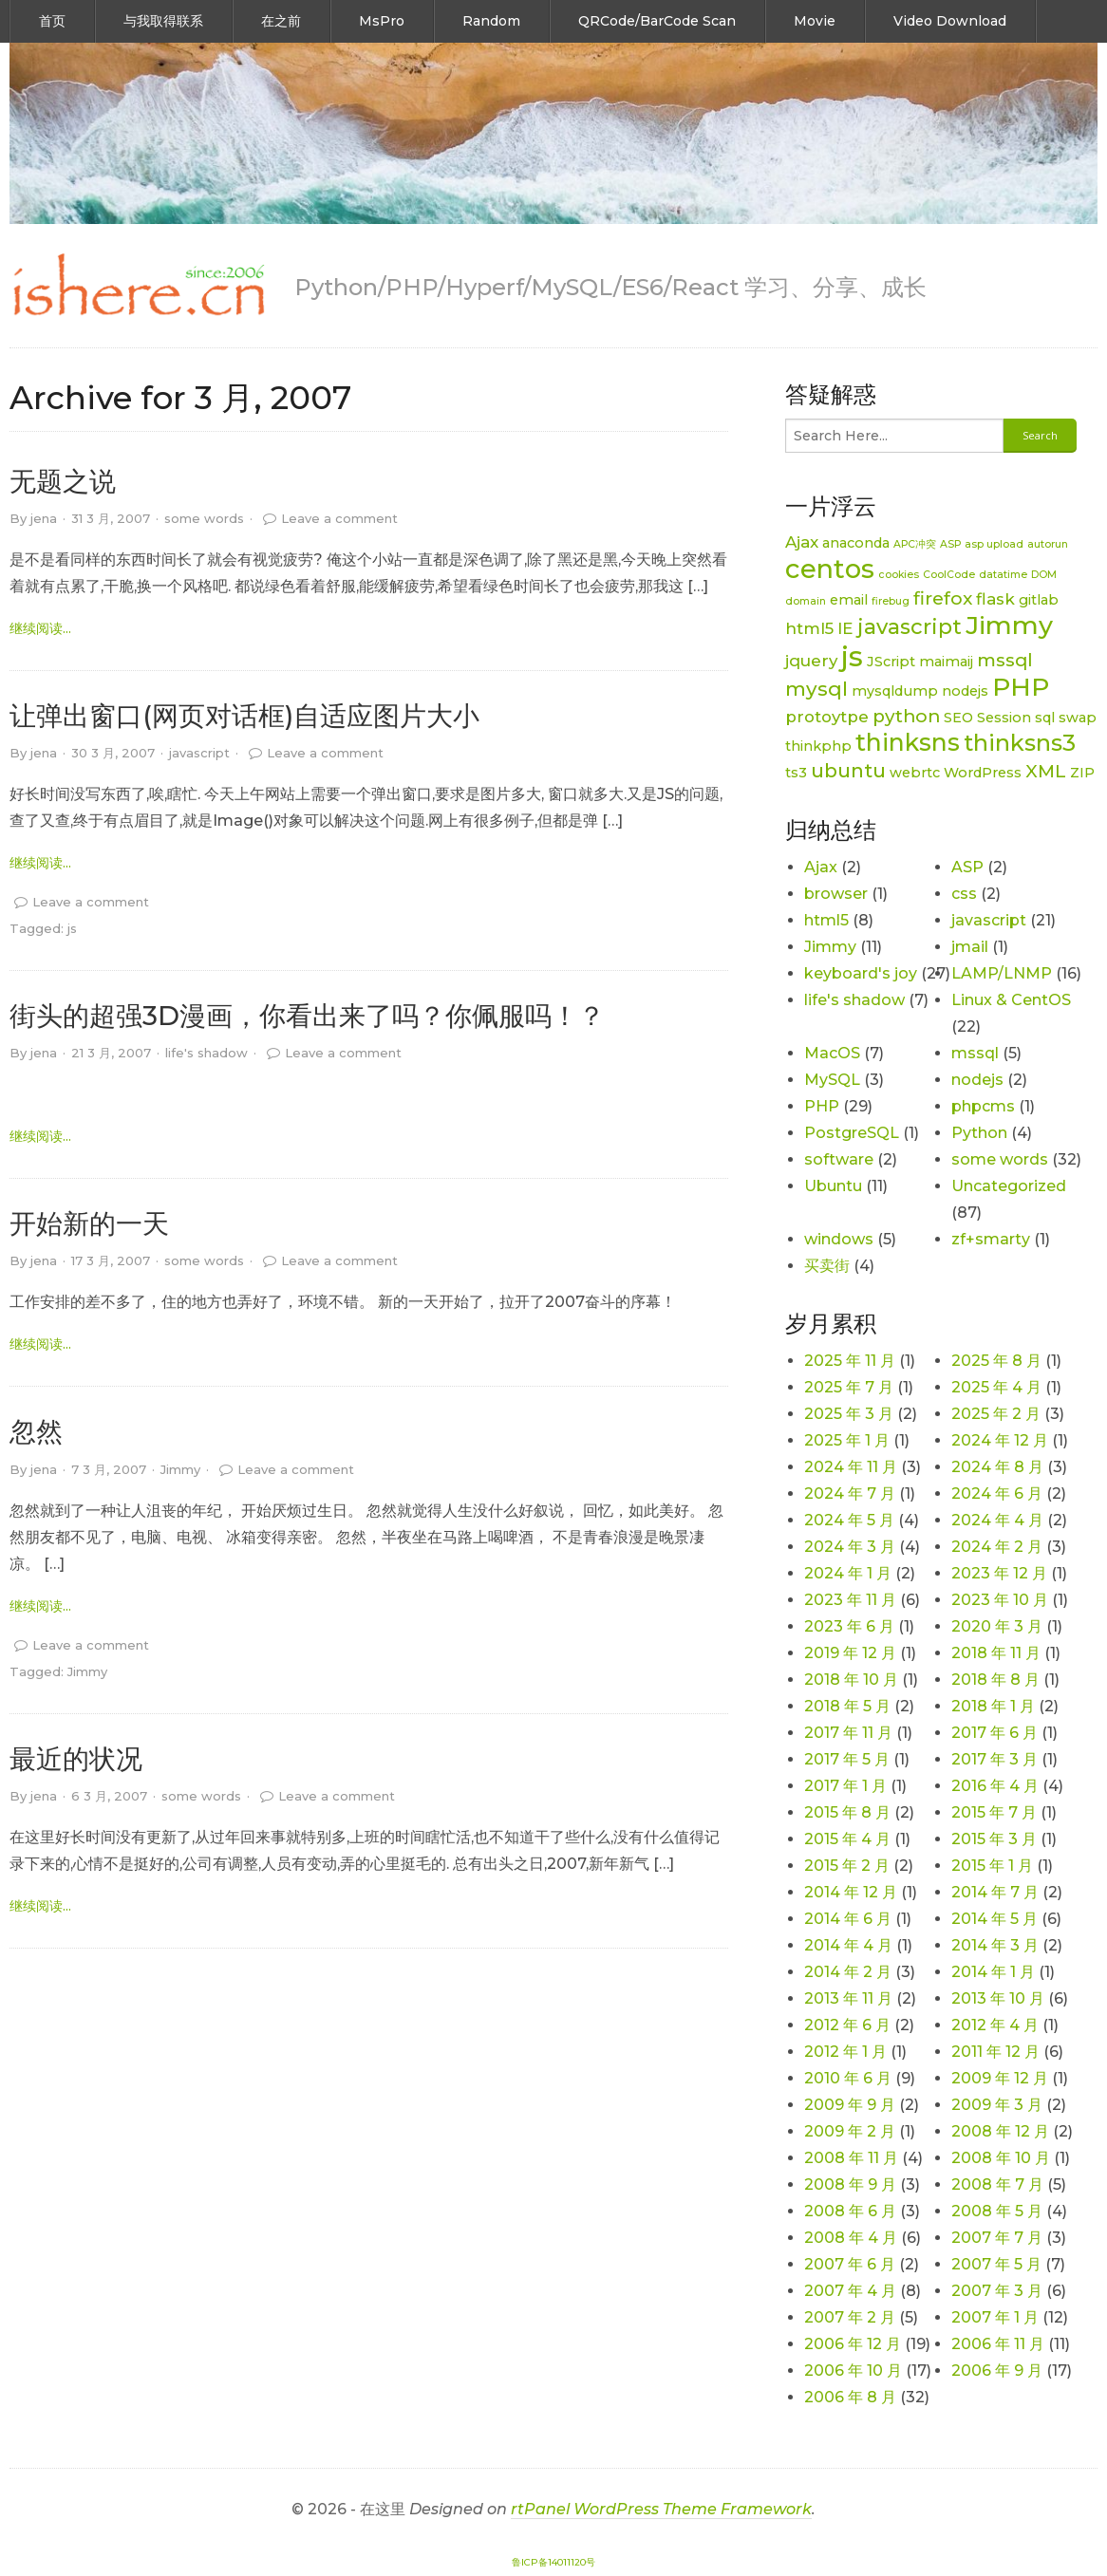  What do you see at coordinates (847, 1972) in the screenshot?
I see `2014 年 2 月` at bounding box center [847, 1972].